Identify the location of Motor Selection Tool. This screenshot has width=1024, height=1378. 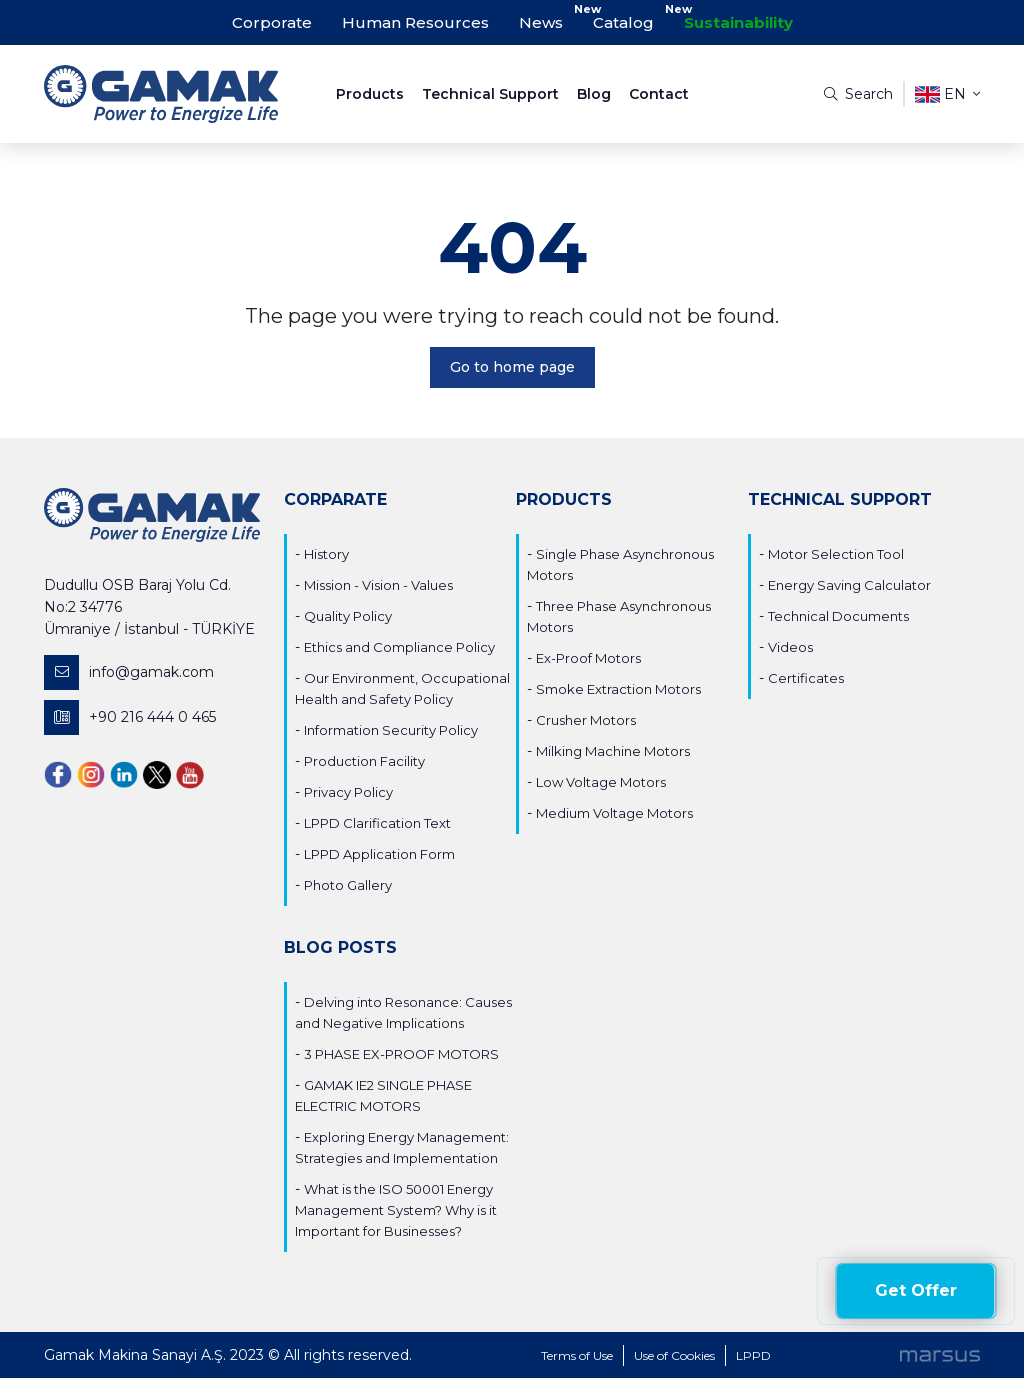
(836, 554).